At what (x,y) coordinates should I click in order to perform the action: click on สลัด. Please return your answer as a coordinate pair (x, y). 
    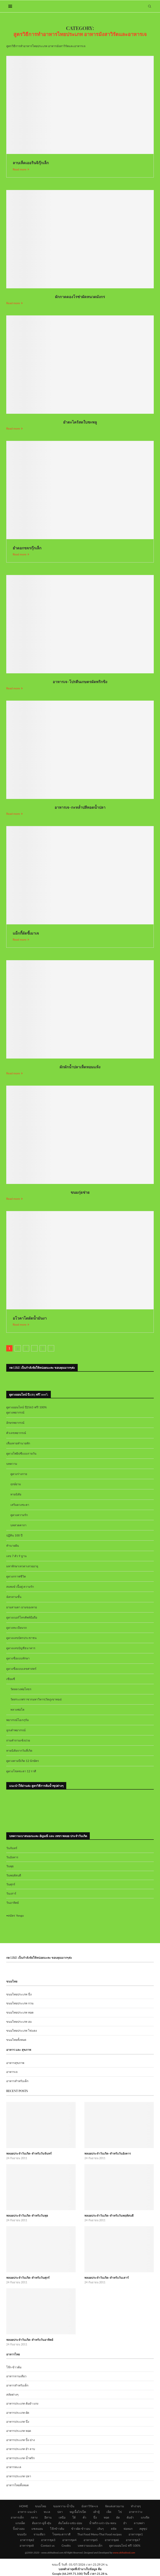
    Looking at the image, I should click on (113, 2528).